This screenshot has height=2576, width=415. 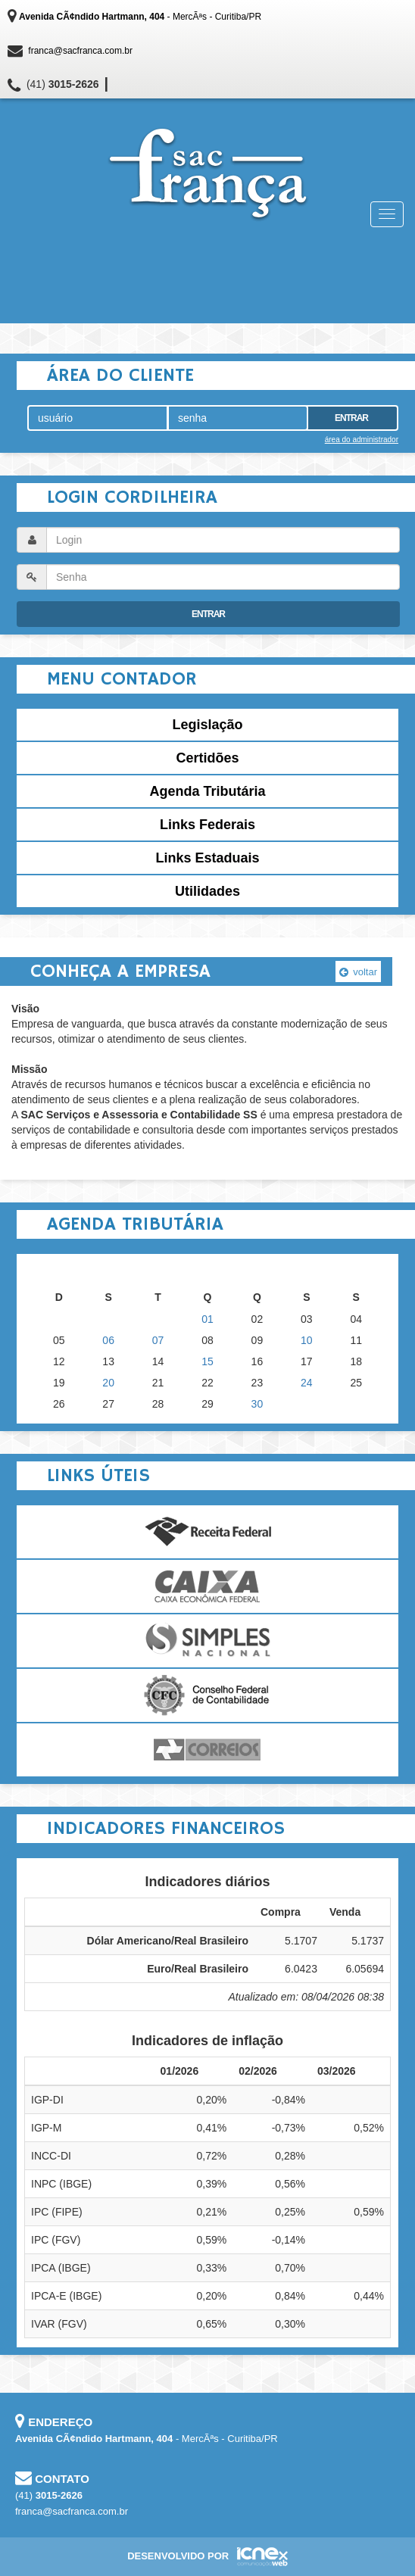 What do you see at coordinates (207, 791) in the screenshot?
I see `Agenda Tributária` at bounding box center [207, 791].